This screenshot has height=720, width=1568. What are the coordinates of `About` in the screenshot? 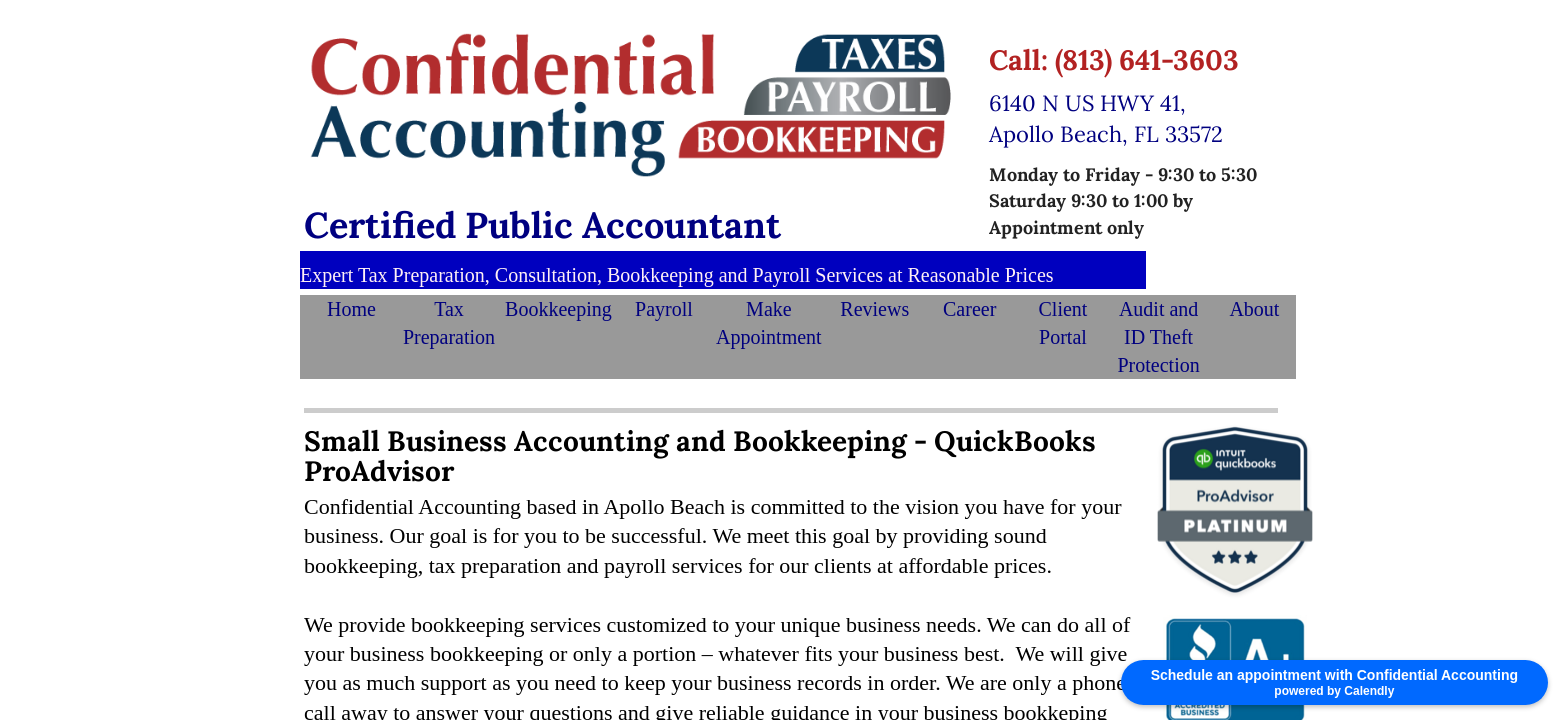 It's located at (1254, 309).